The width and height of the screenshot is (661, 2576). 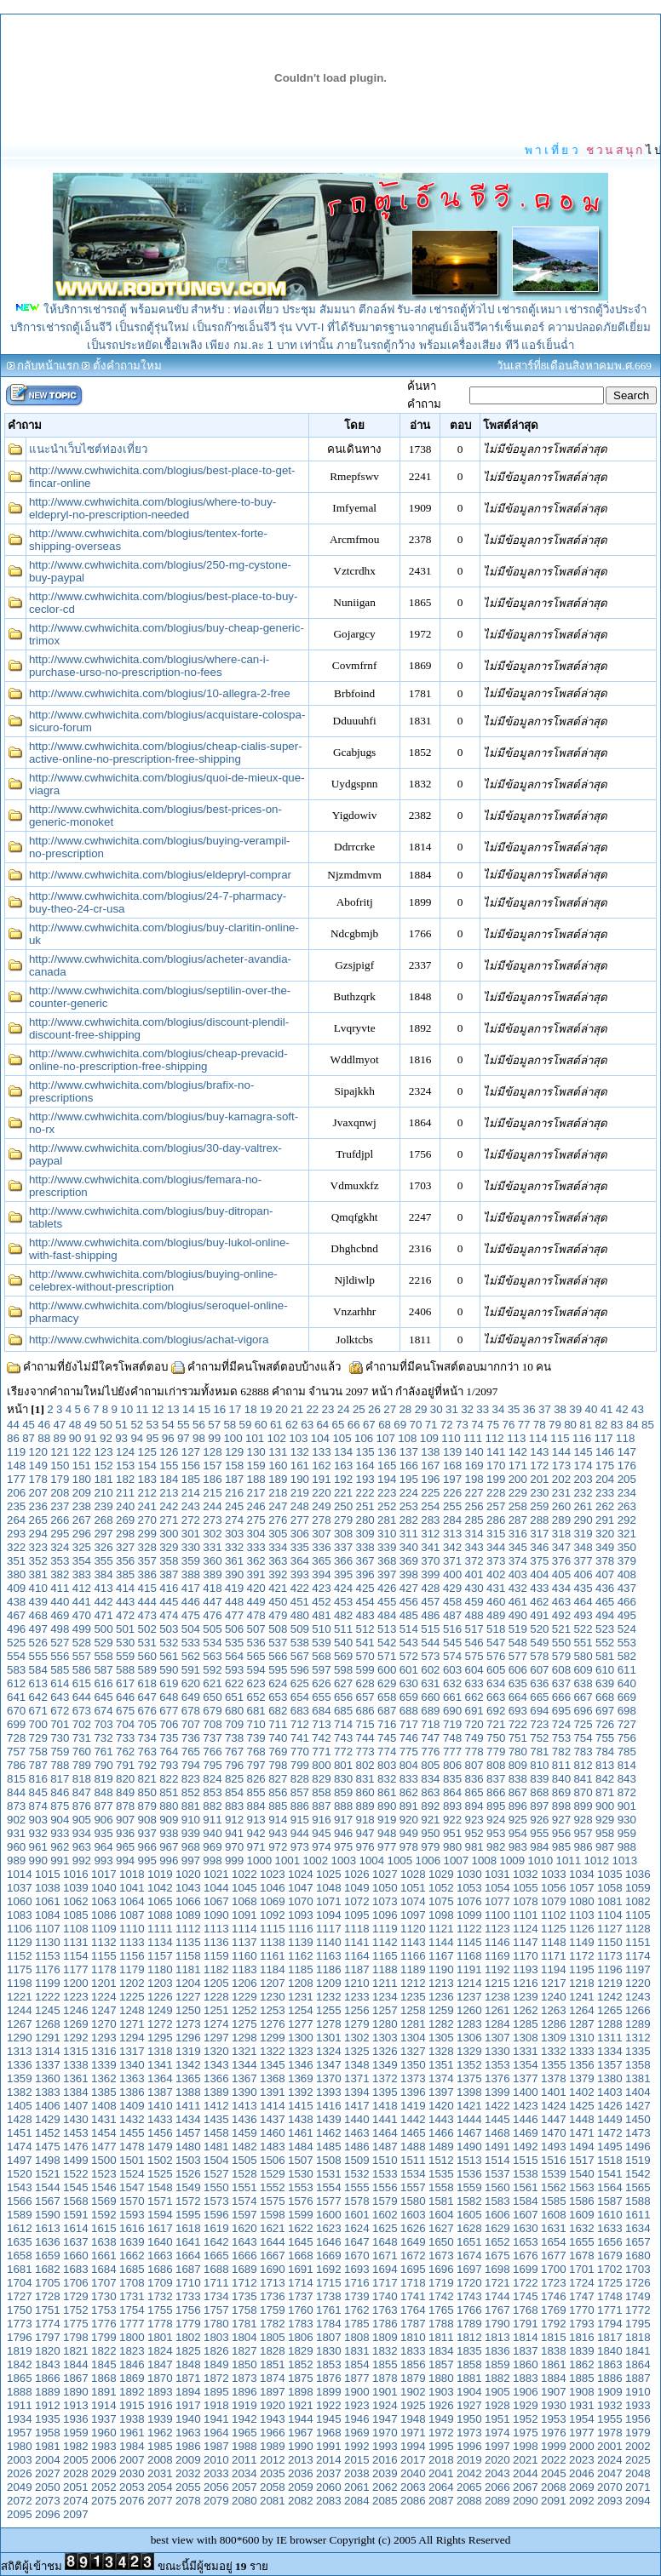 I want to click on 200, so click(x=518, y=1479).